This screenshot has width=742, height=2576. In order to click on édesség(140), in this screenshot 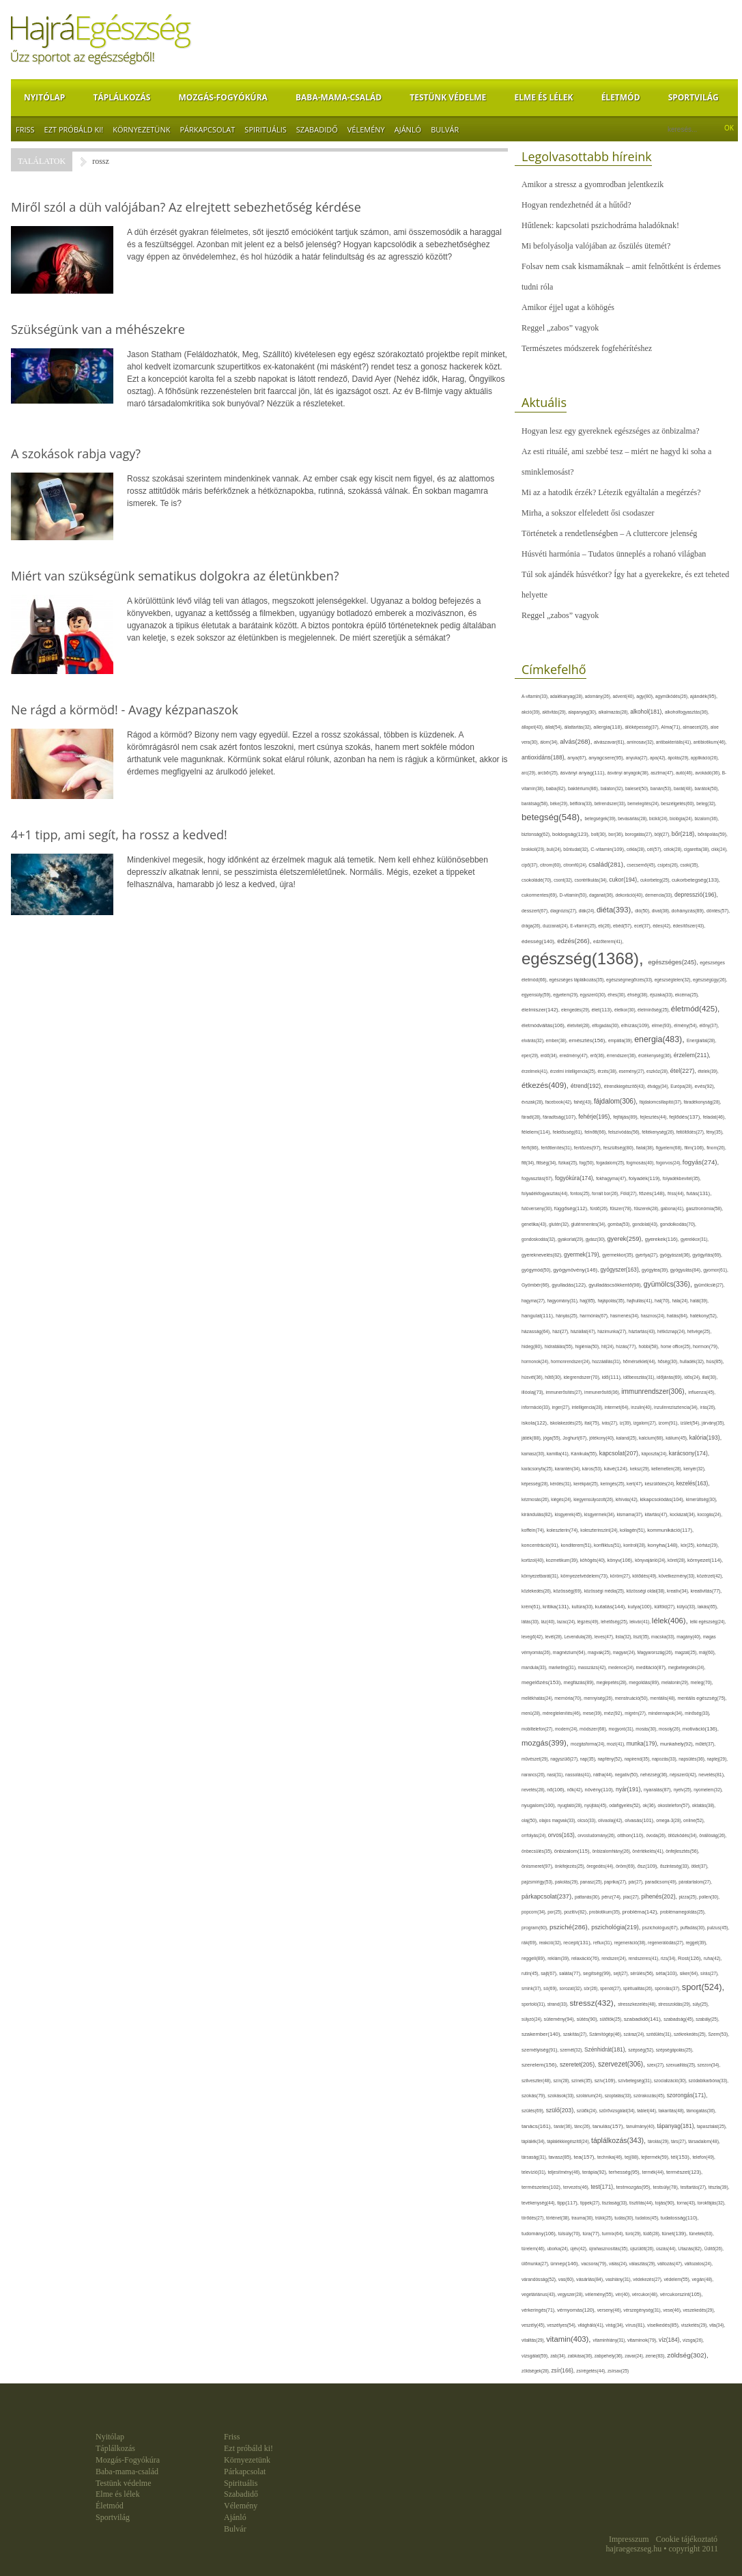, I will do `click(539, 941)`.